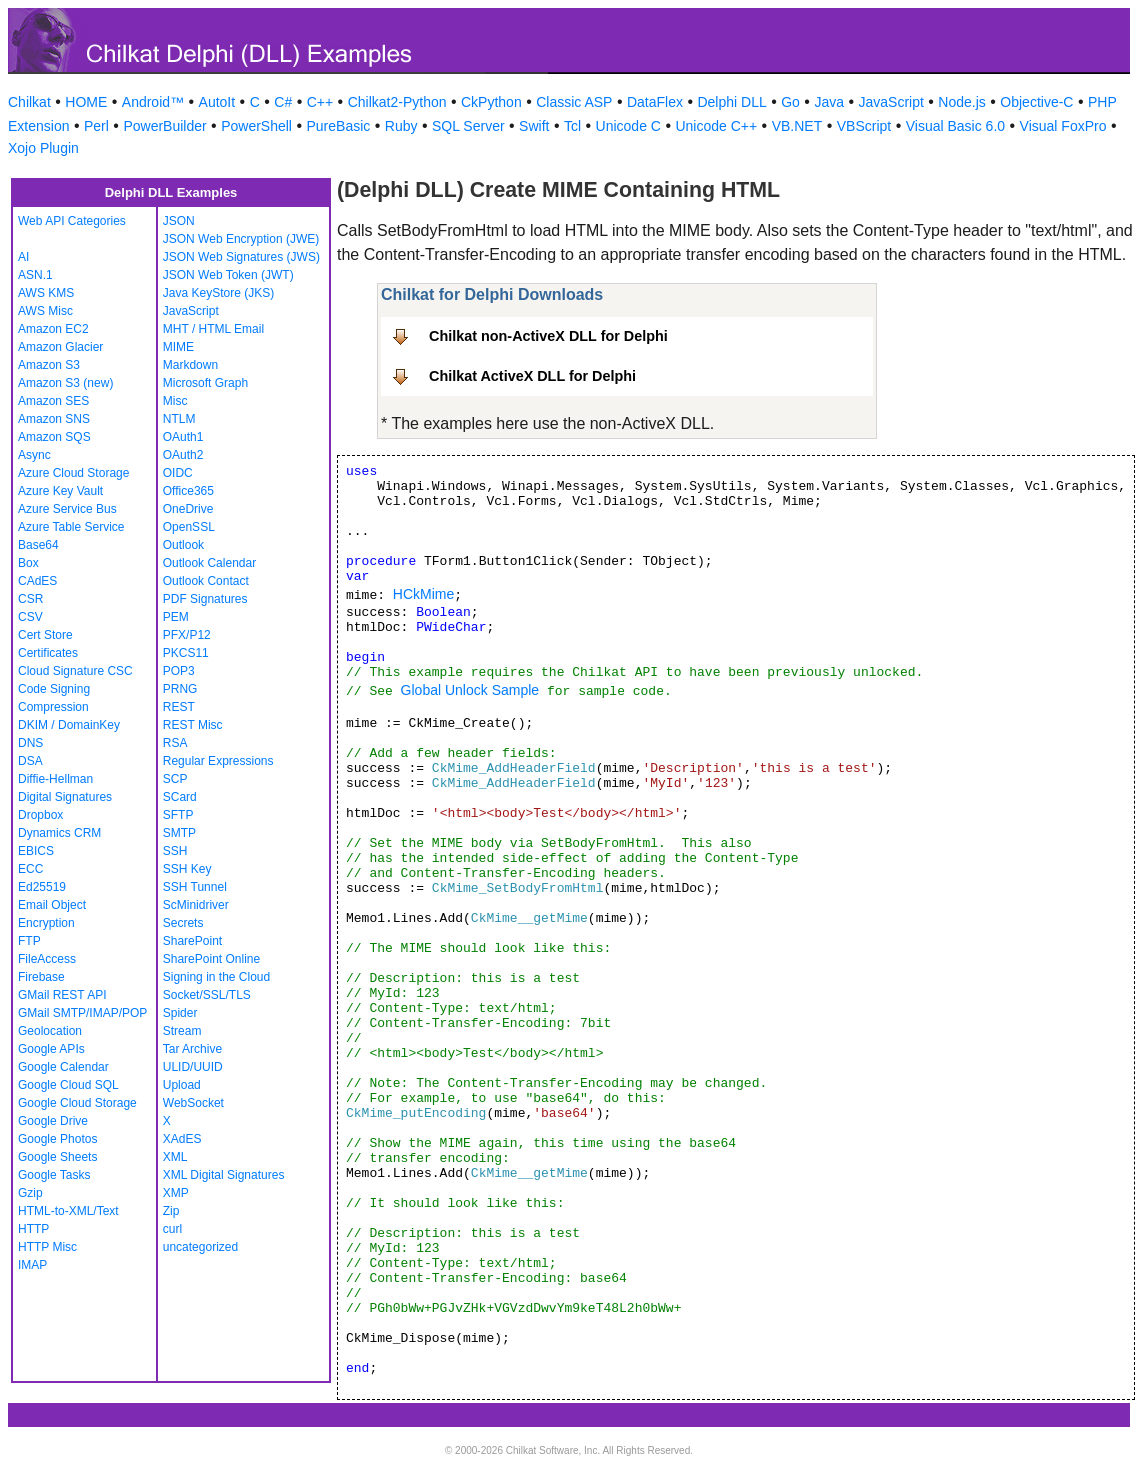 The width and height of the screenshot is (1138, 1477). What do you see at coordinates (211, 959) in the screenshot?
I see `SharePoint Online` at bounding box center [211, 959].